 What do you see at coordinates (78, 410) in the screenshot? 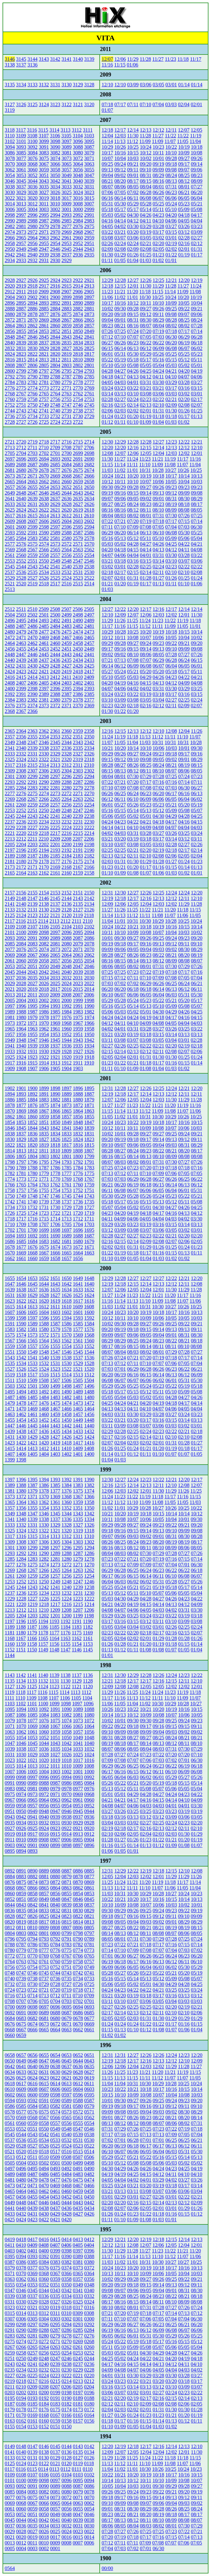
I see `2738` at bounding box center [78, 410].